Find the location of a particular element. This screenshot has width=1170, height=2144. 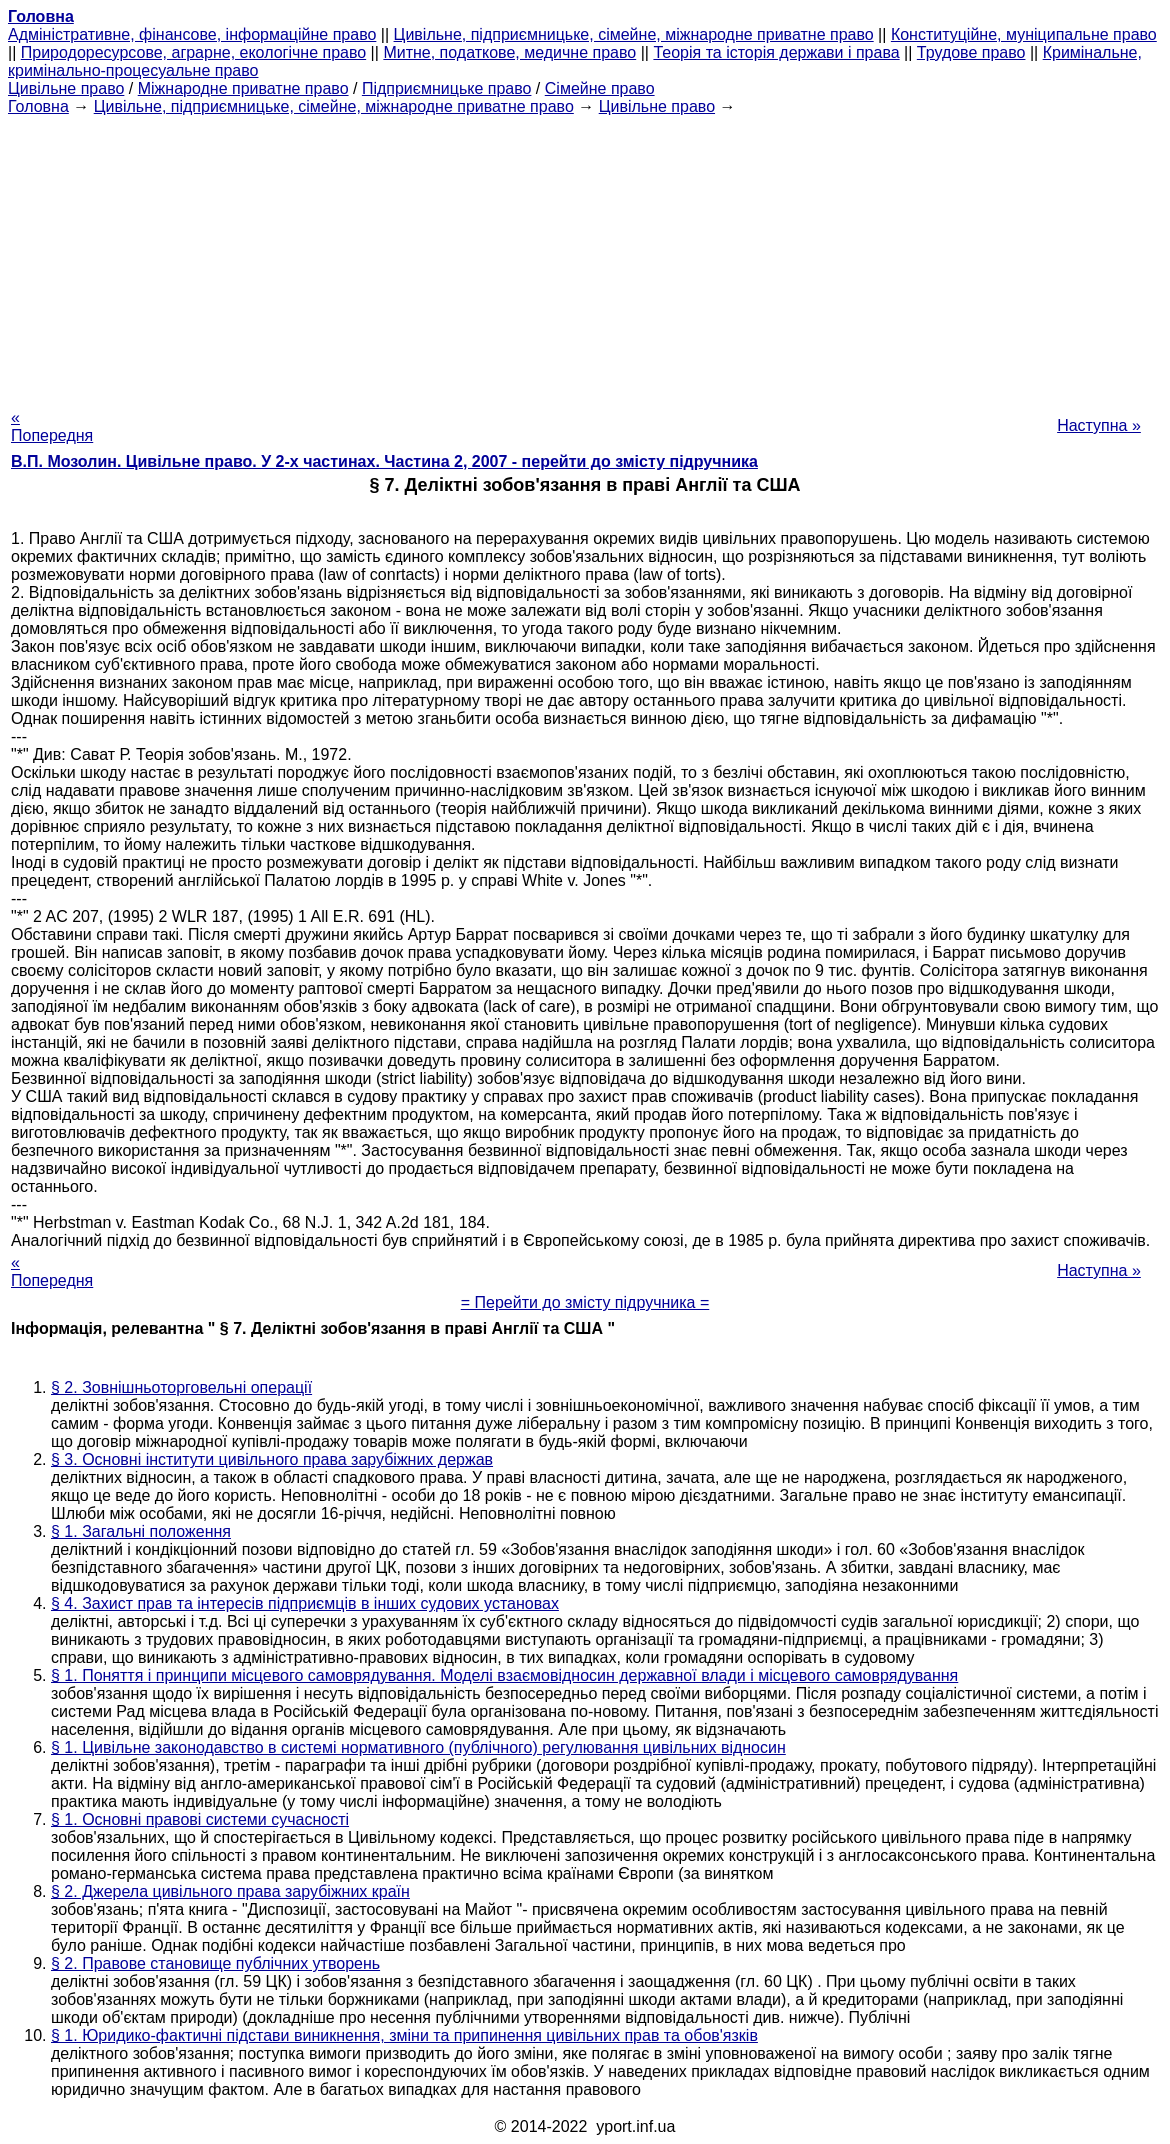

§ 1. Юридико-фактичні підстави виникнення, зміни та припинення цивільних прав та обов'язків is located at coordinates (404, 2035).